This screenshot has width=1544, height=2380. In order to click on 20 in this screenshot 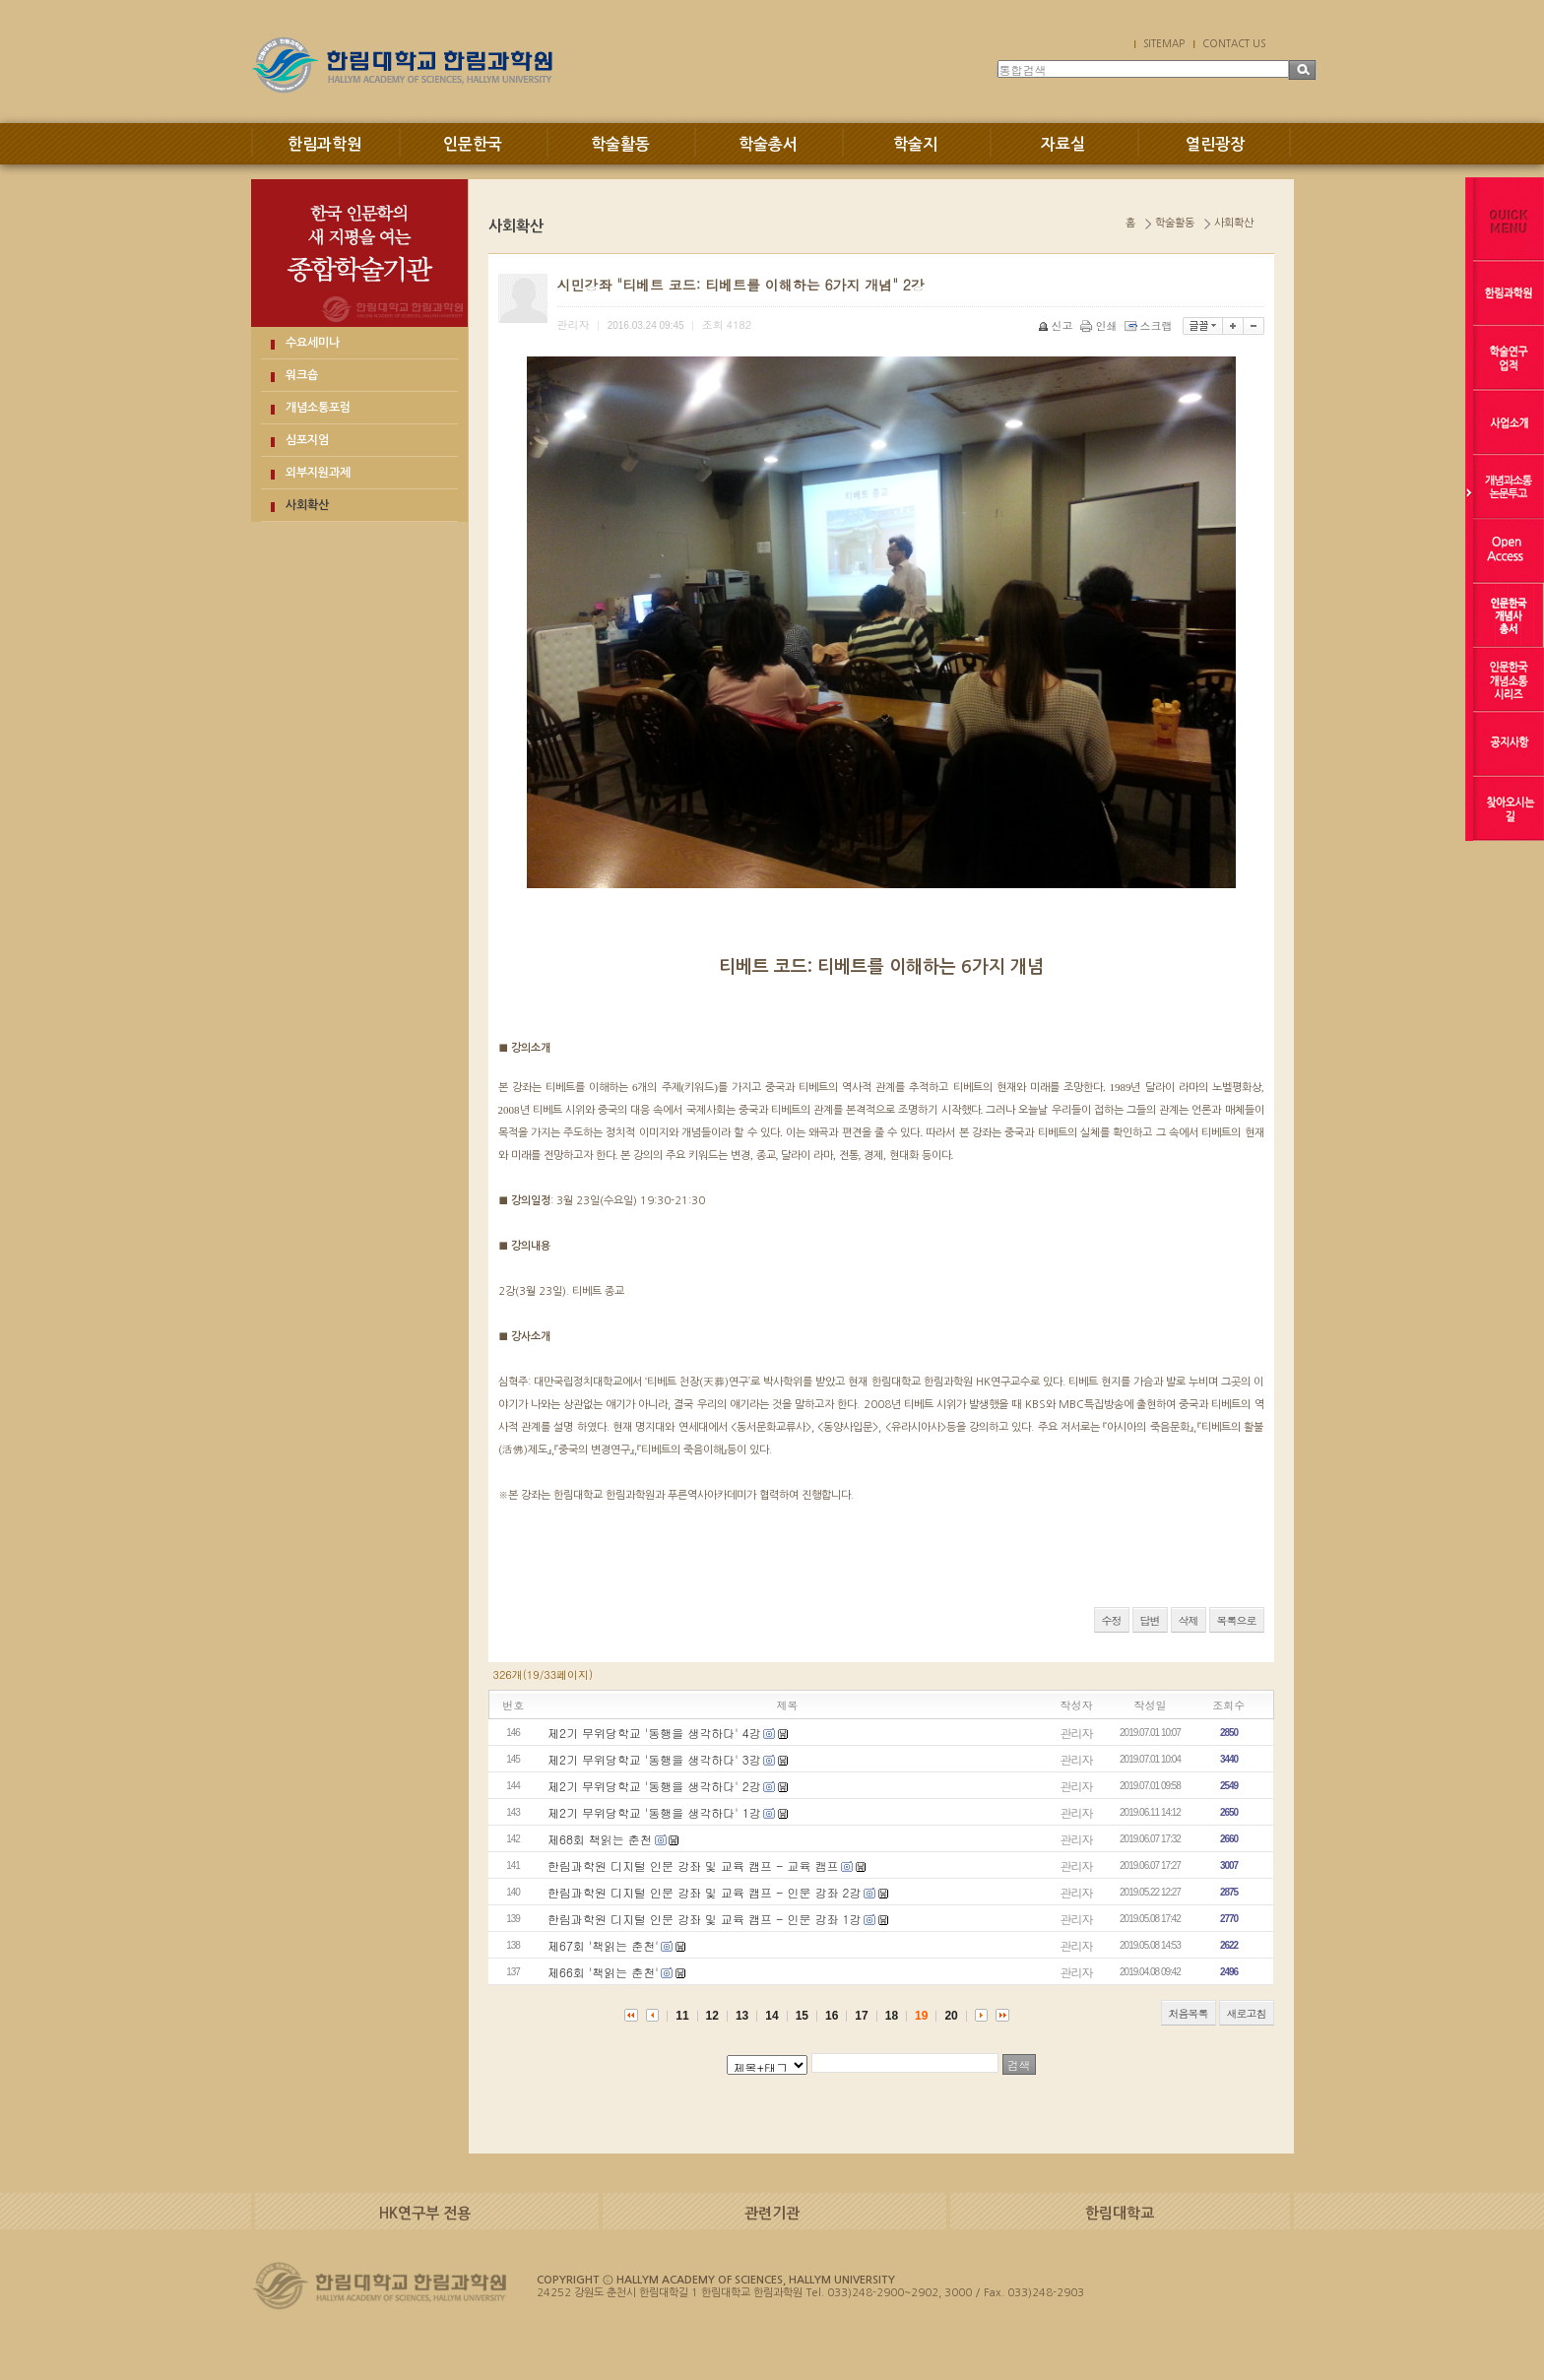, I will do `click(950, 2016)`.